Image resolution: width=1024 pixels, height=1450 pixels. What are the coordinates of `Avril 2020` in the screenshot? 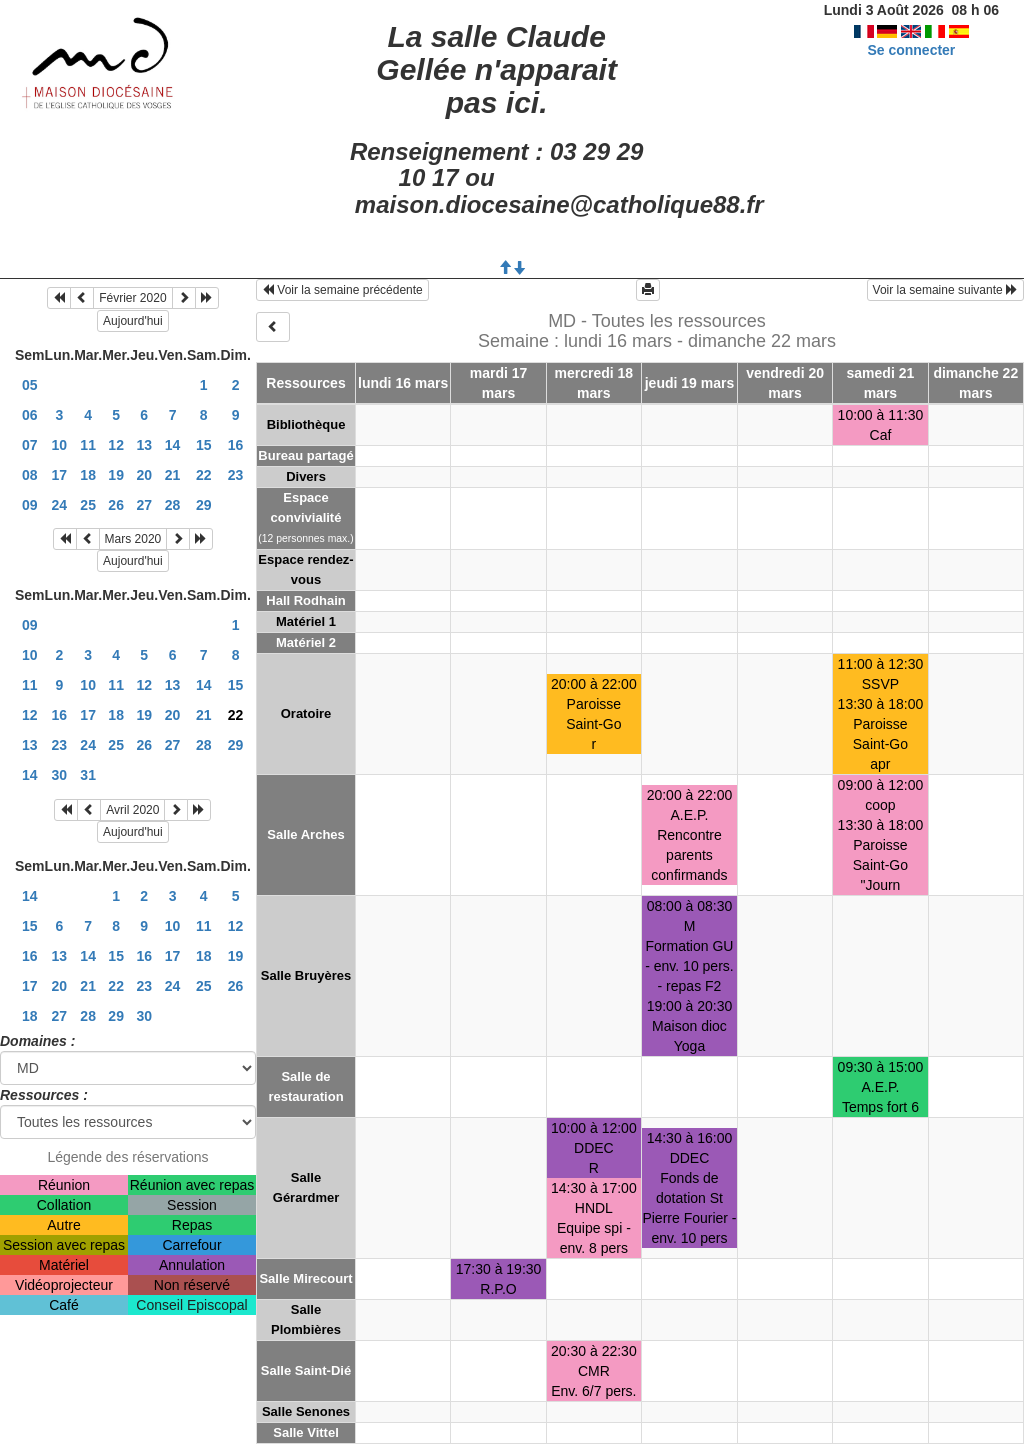 It's located at (132, 810).